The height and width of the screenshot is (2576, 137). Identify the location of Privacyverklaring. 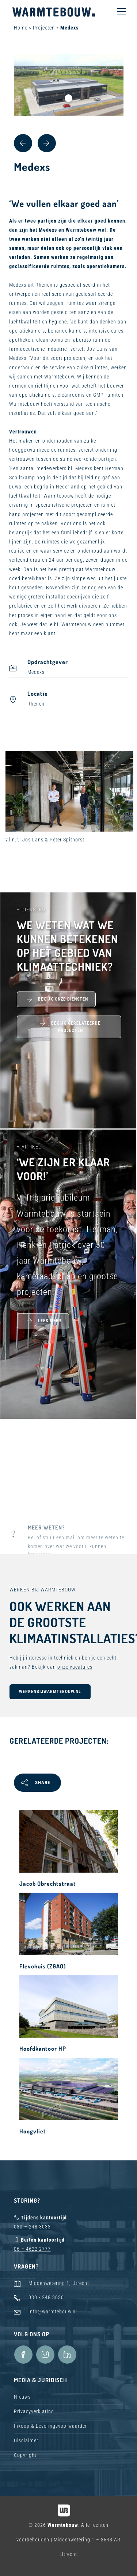
(34, 2411).